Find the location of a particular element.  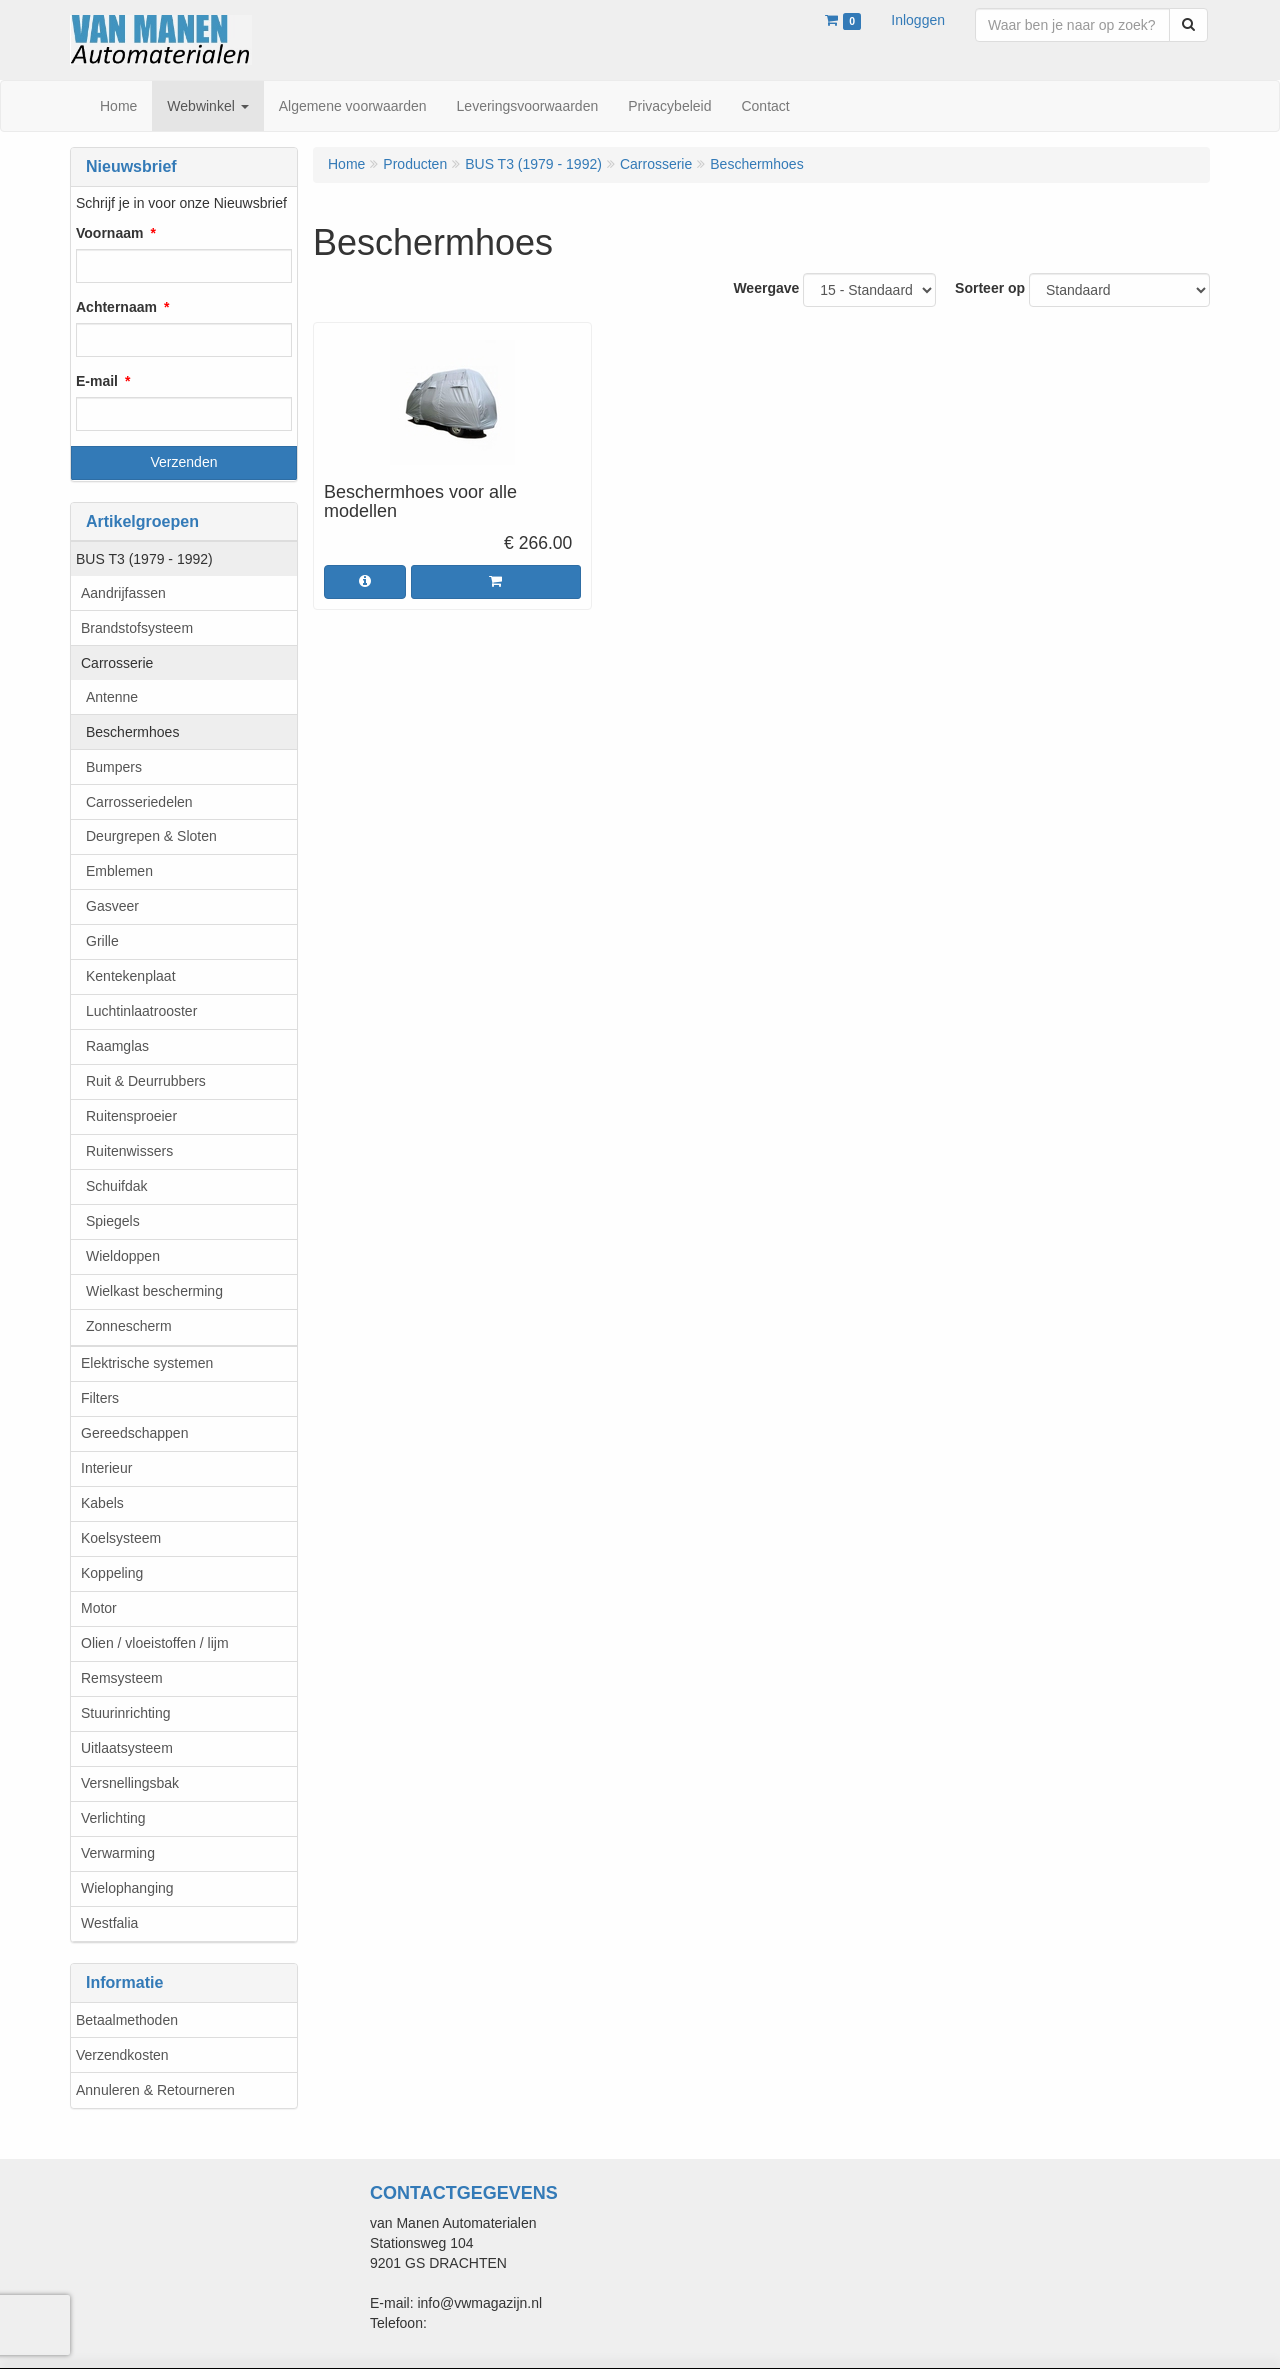

E-mail is located at coordinates (97, 381).